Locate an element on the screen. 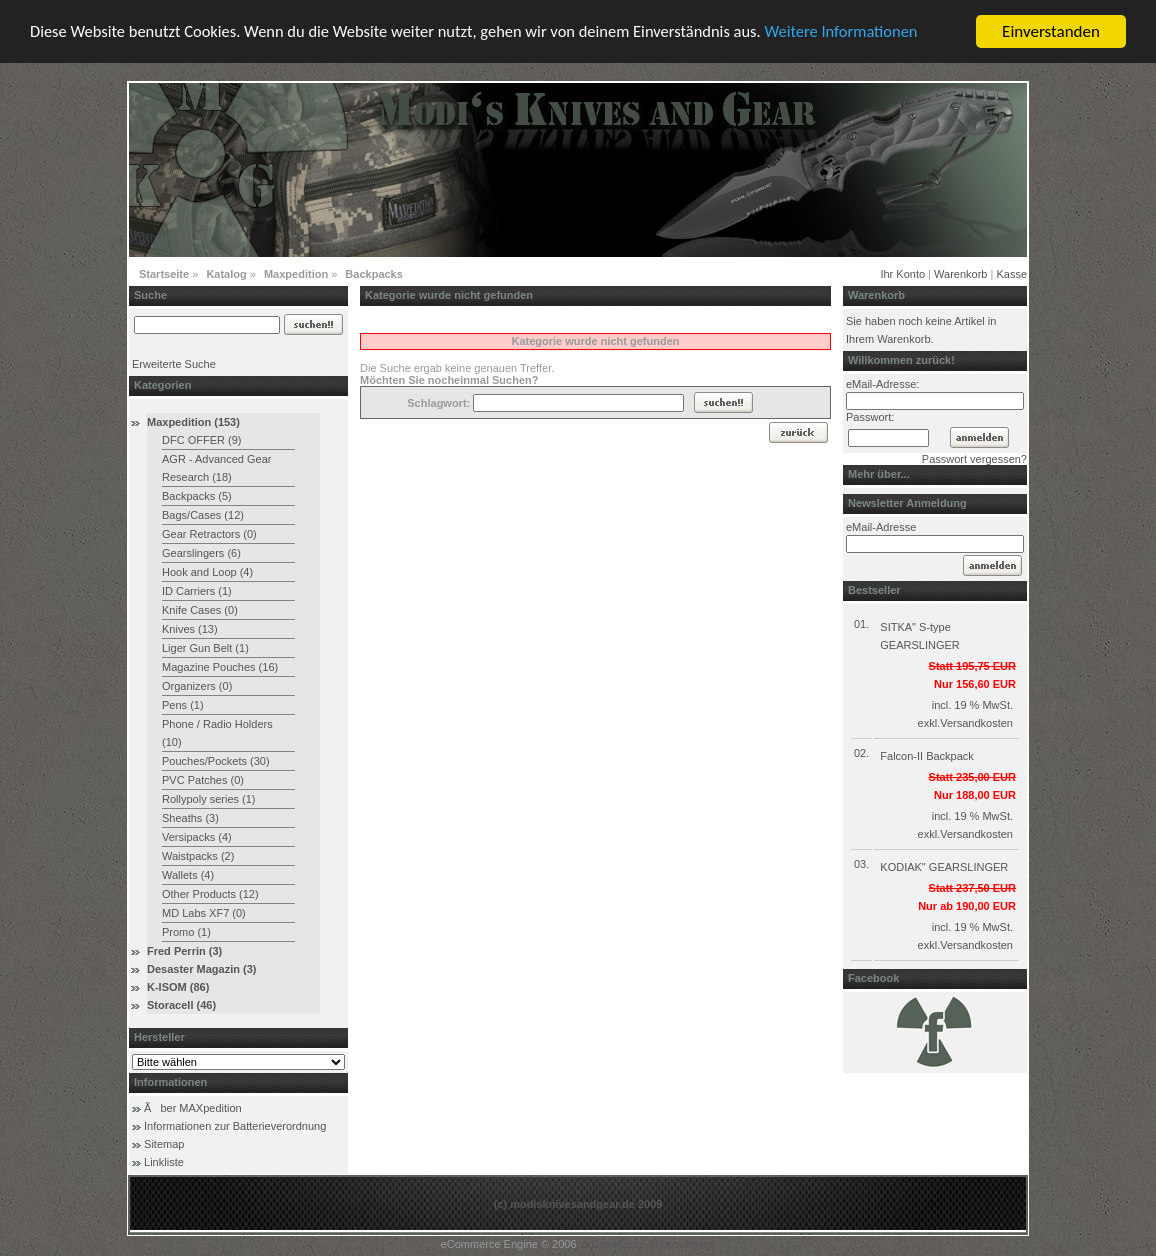 This screenshot has width=1156, height=1256. Kasse is located at coordinates (1011, 274).